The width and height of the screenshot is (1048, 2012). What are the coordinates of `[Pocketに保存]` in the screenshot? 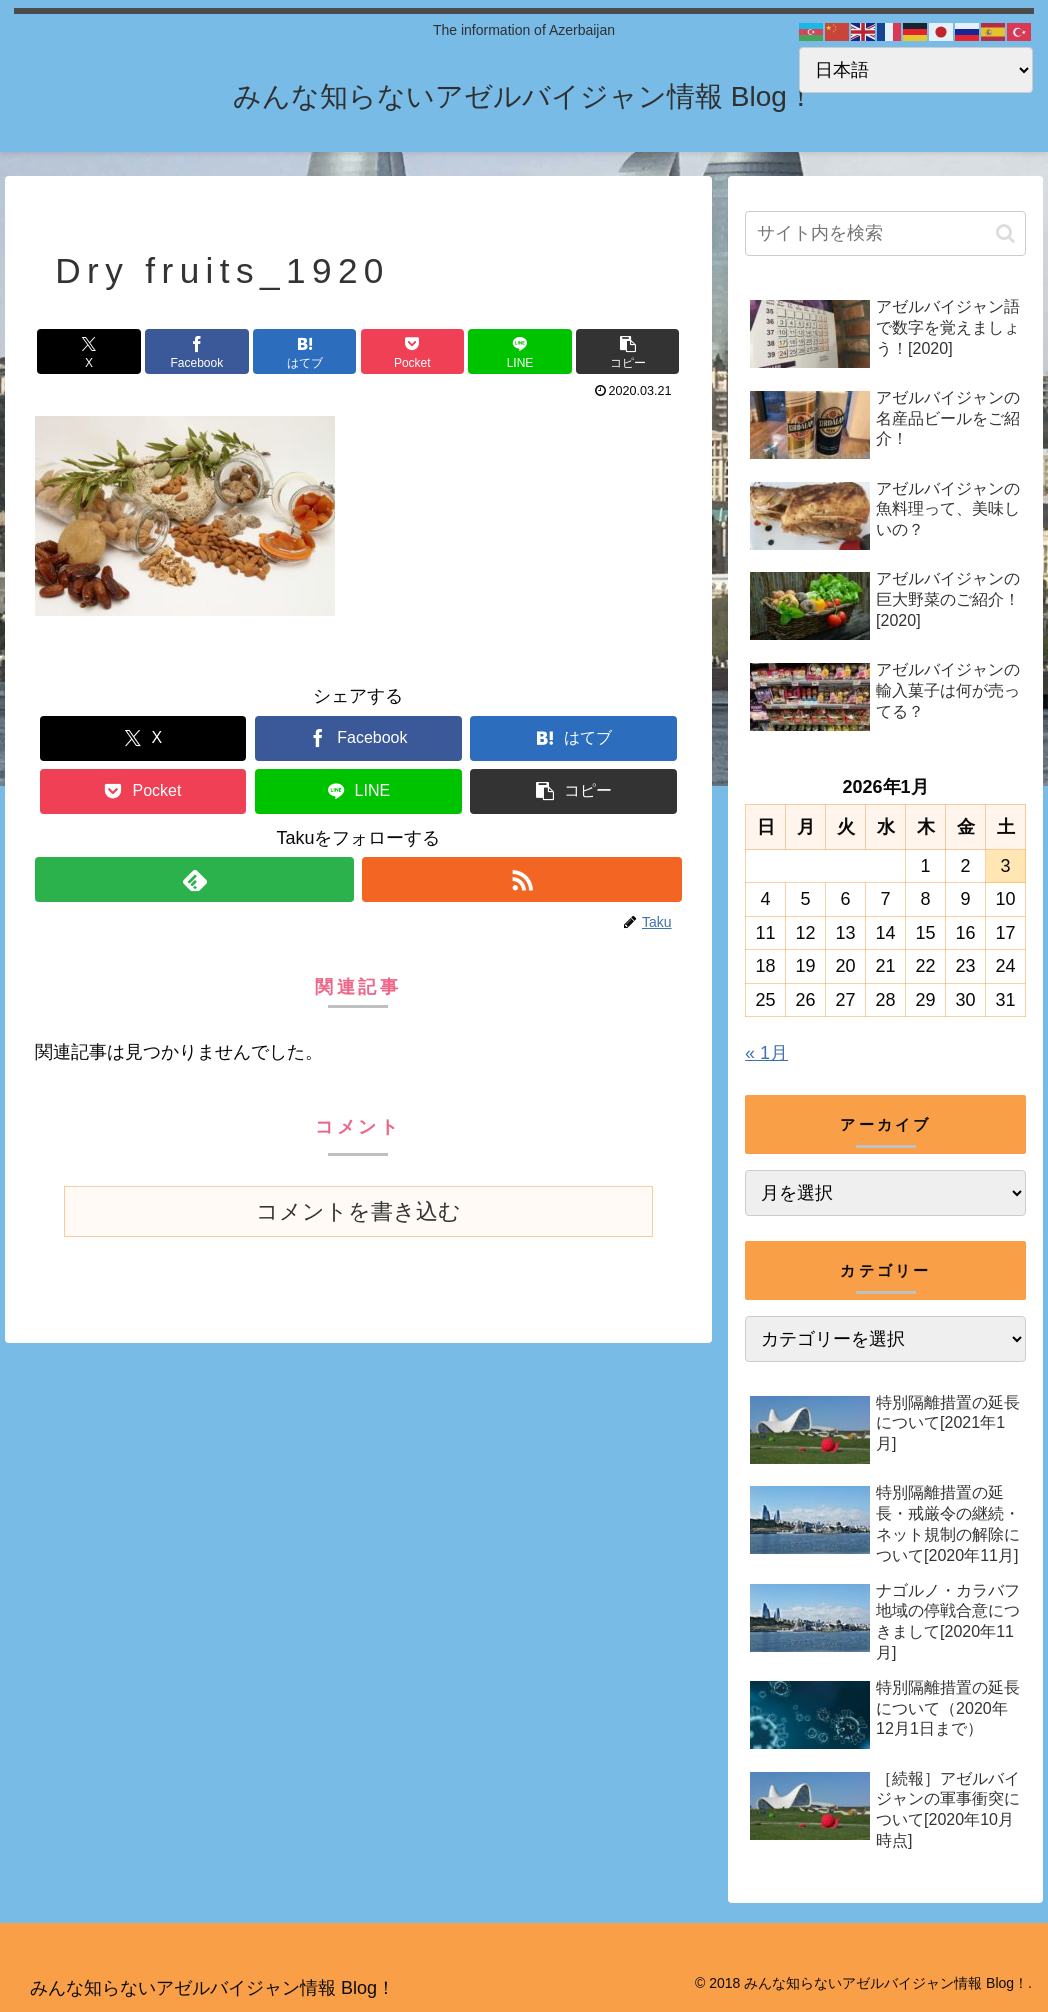 It's located at (412, 351).